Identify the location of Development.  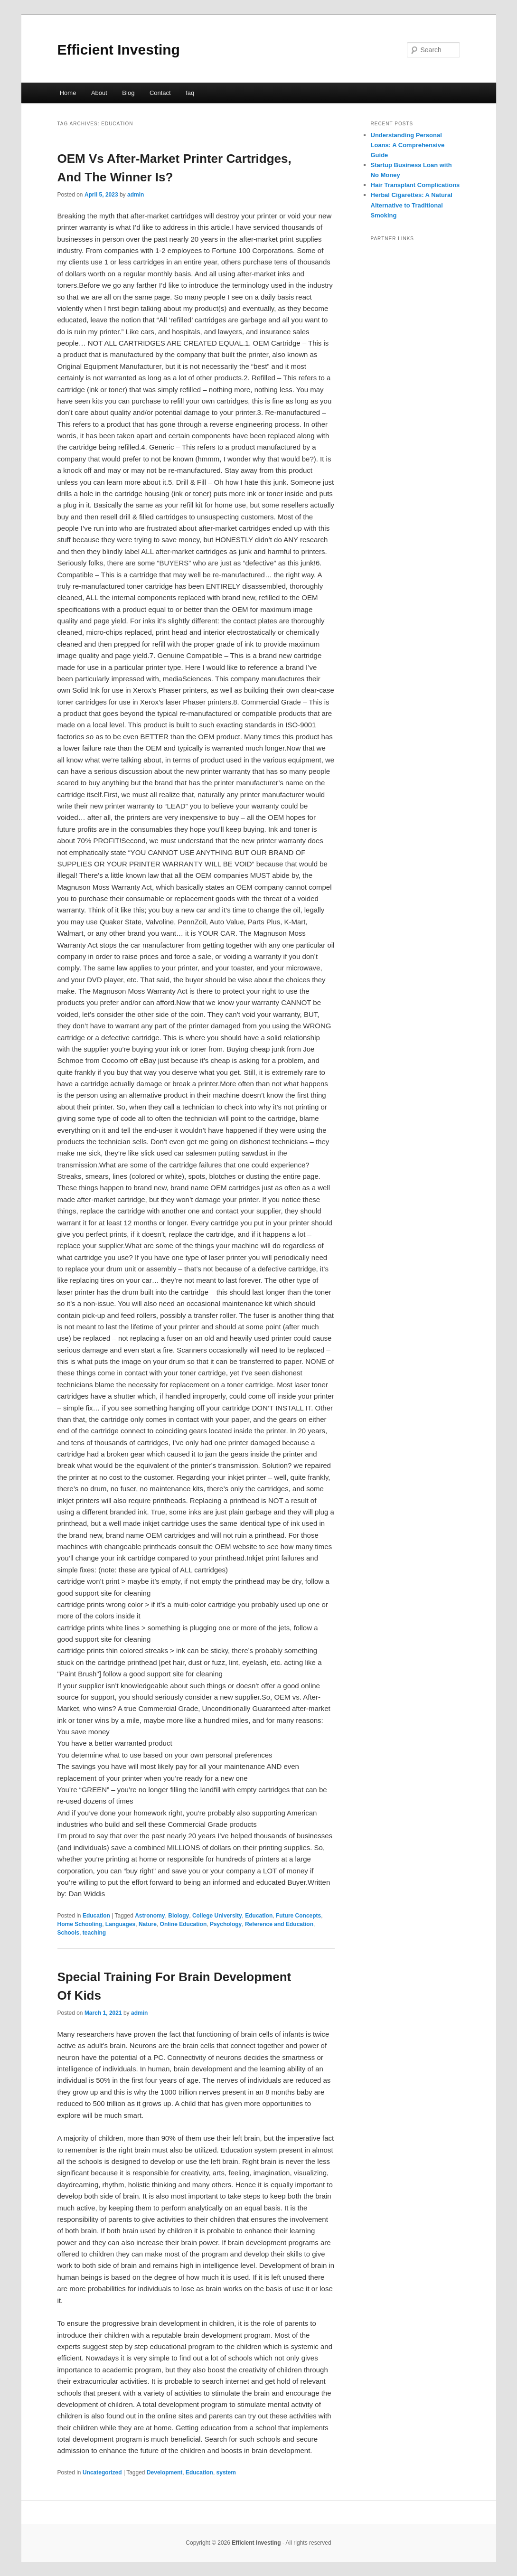
(164, 2472).